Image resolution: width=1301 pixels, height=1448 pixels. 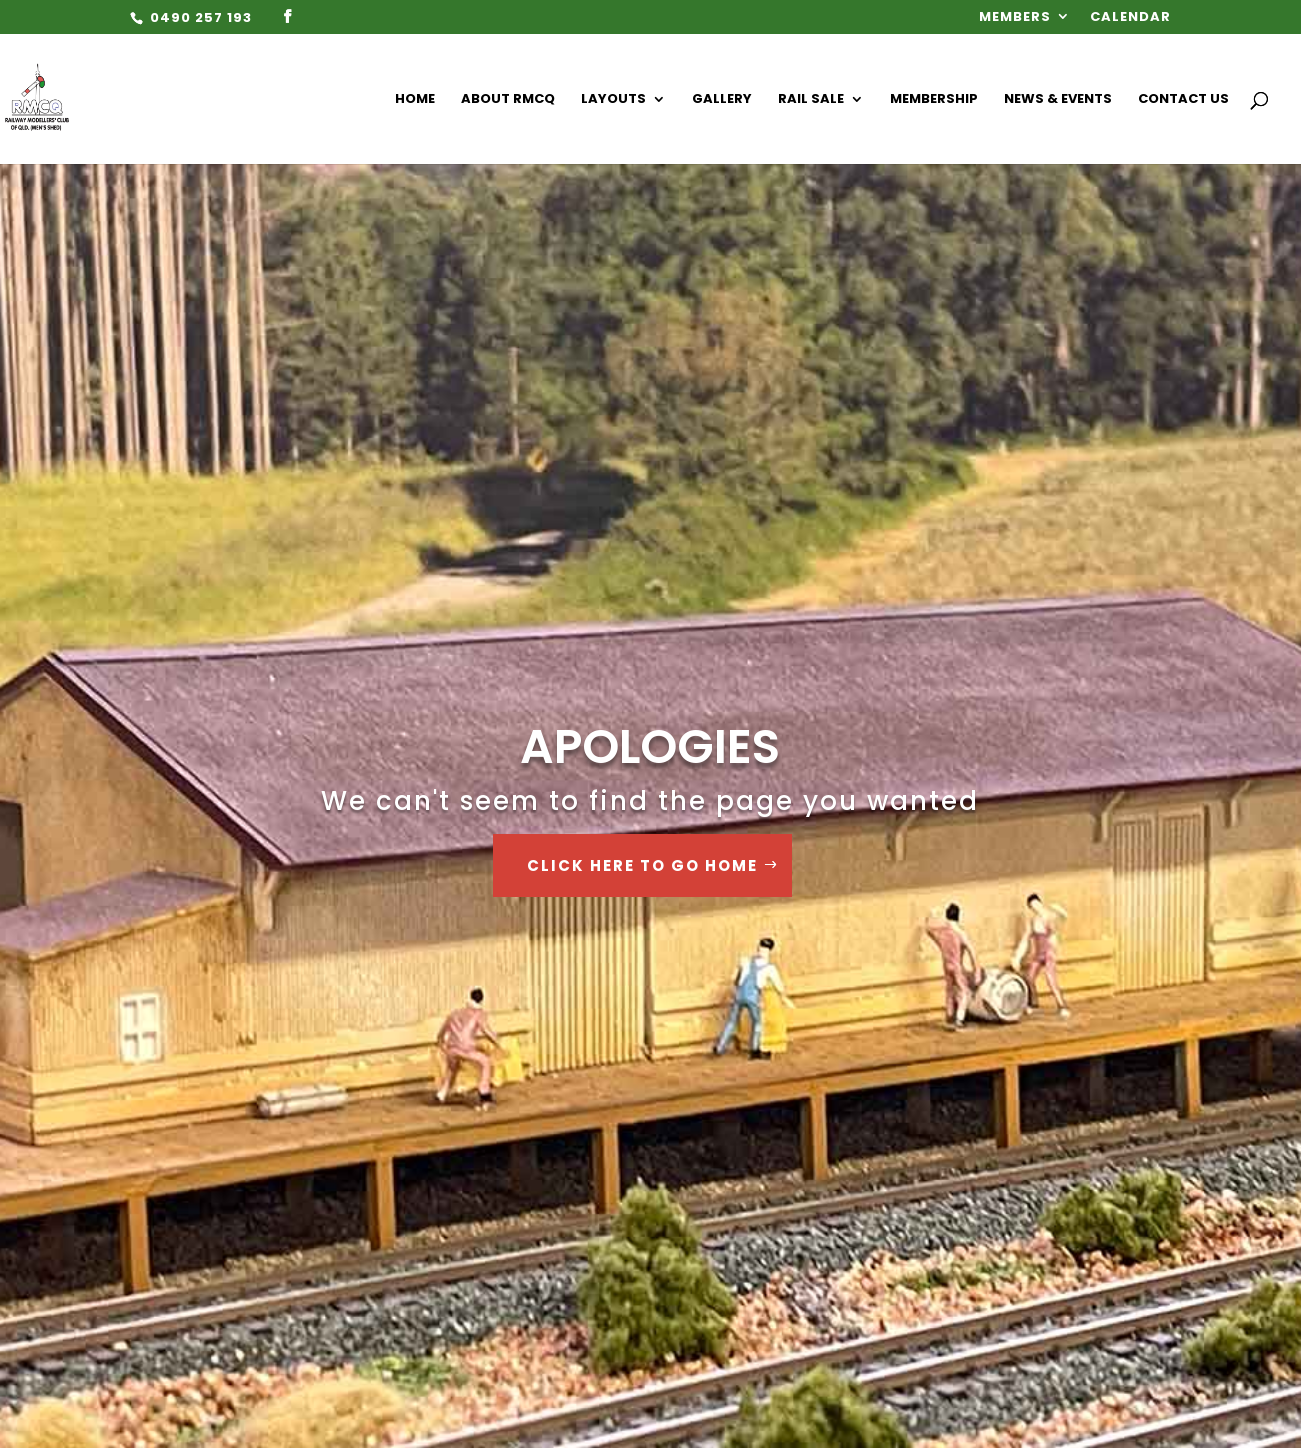 What do you see at coordinates (722, 100) in the screenshot?
I see `Gallery` at bounding box center [722, 100].